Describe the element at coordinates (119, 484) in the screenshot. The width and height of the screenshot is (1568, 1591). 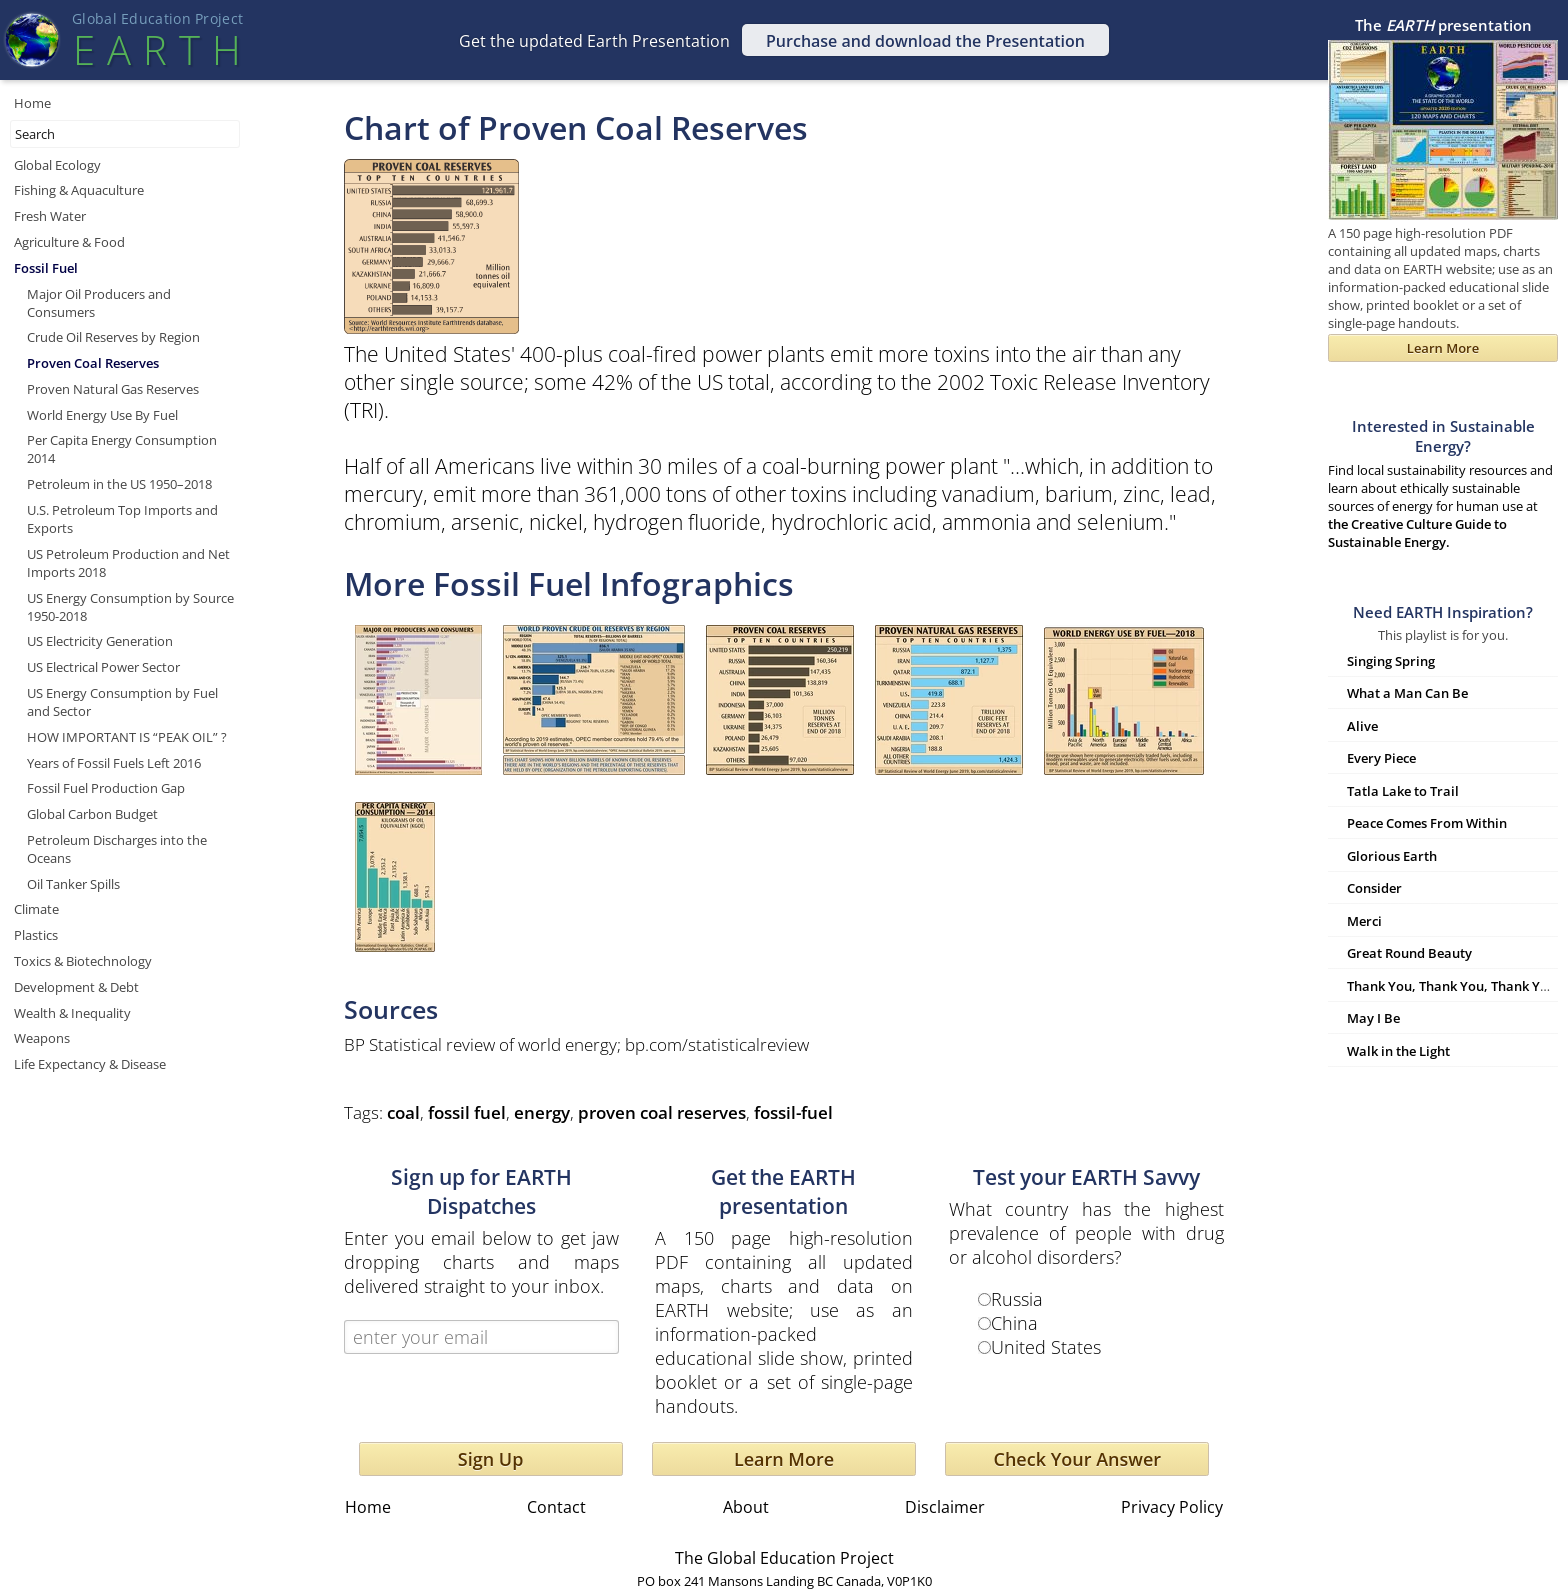
I see `Petroleum in the US 1950–2018` at that location.